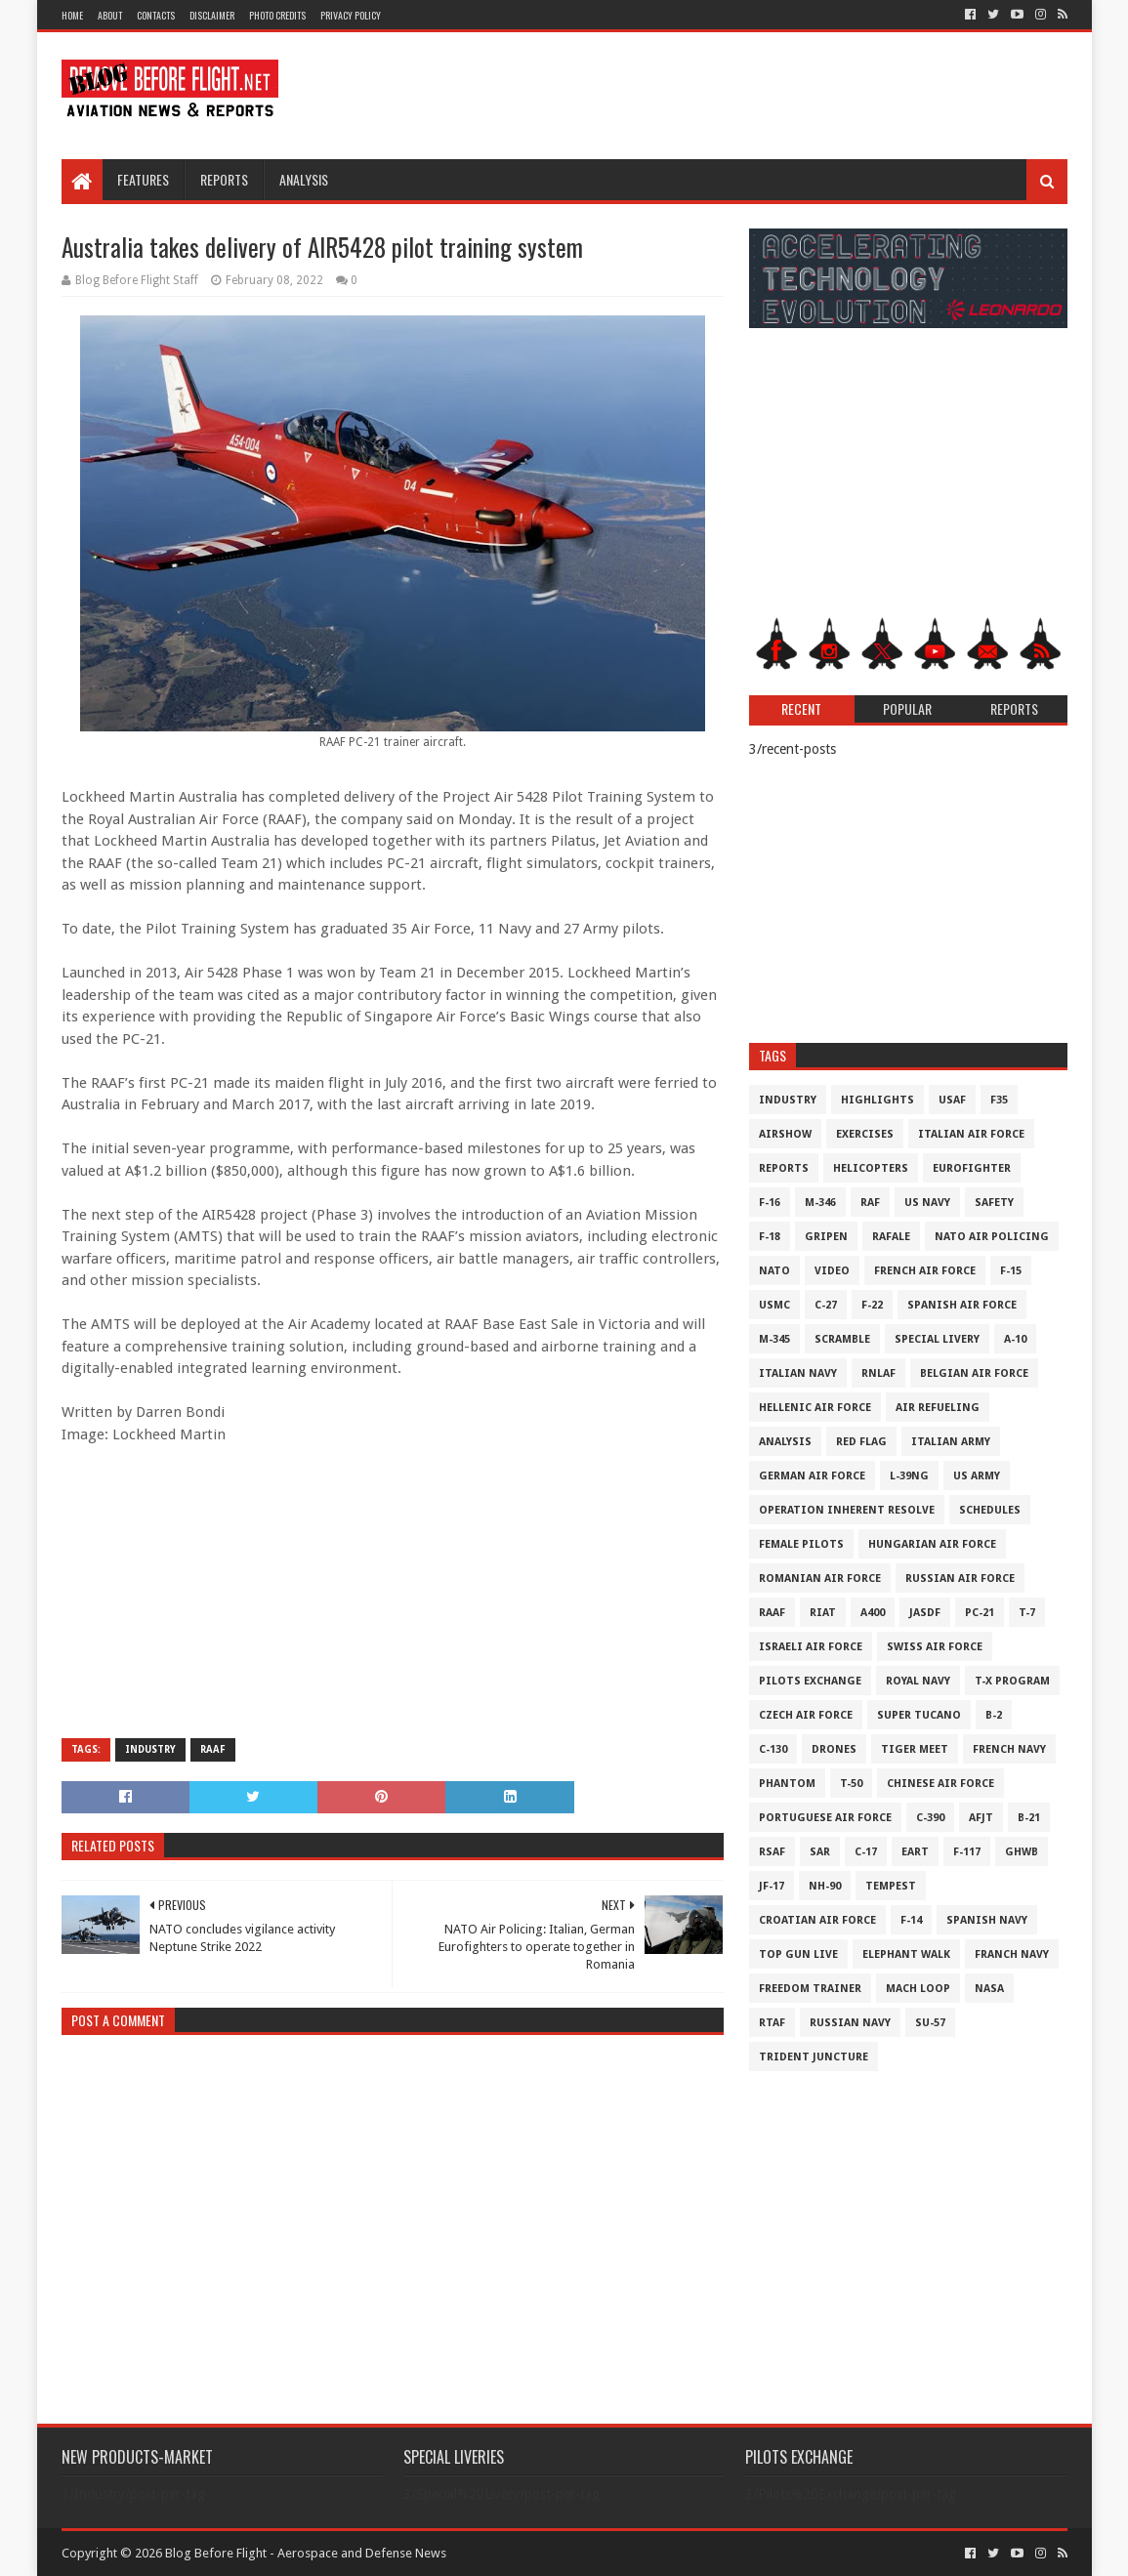  What do you see at coordinates (872, 1305) in the screenshot?
I see `F-22` at bounding box center [872, 1305].